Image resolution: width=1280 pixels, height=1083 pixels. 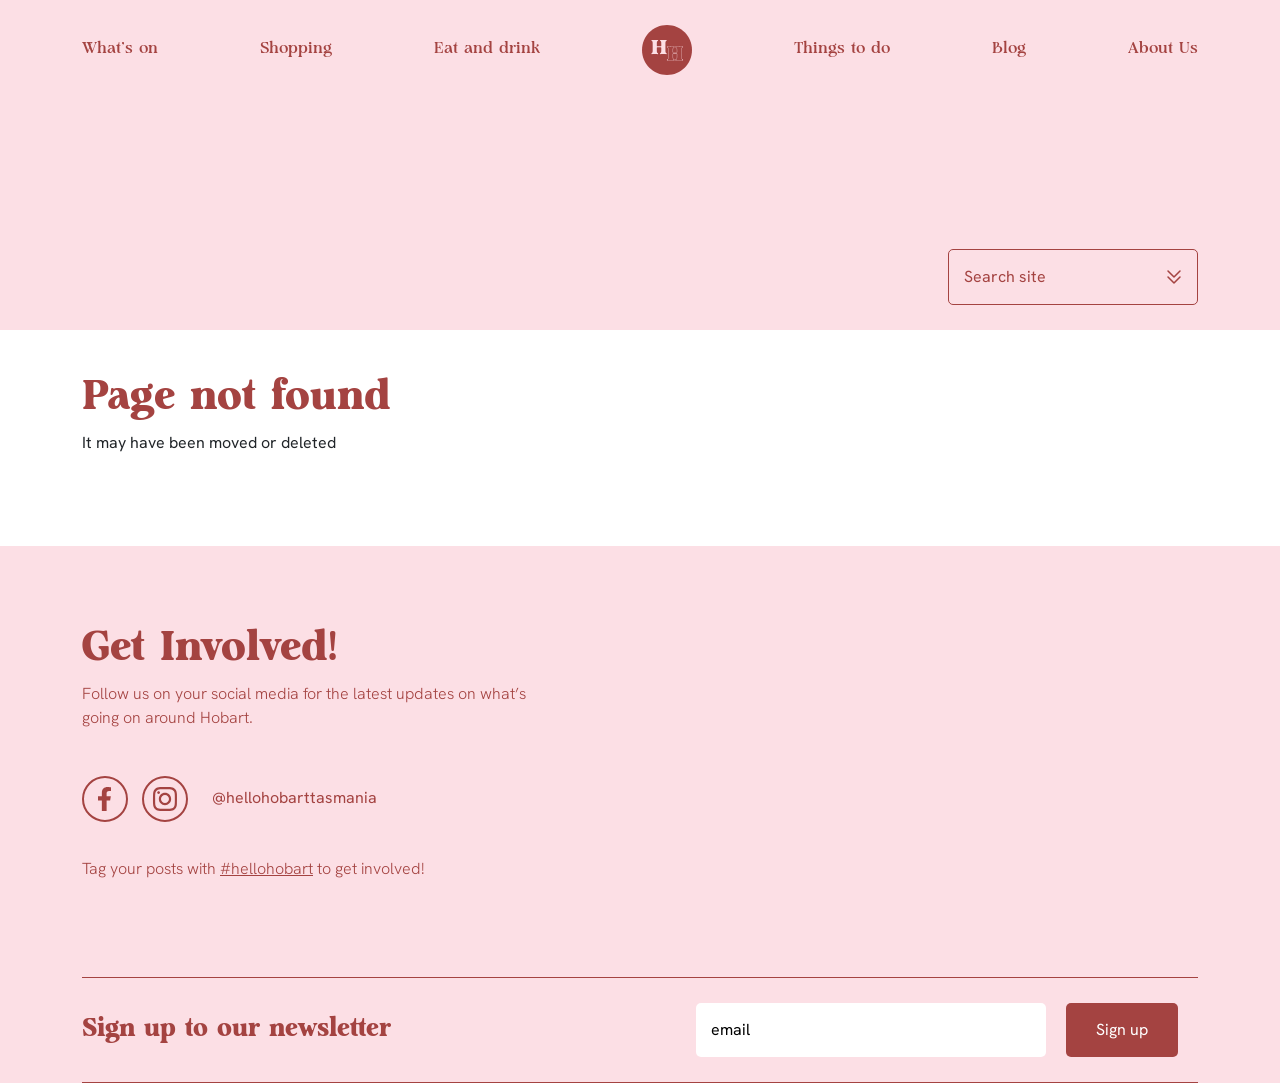 What do you see at coordinates (842, 49) in the screenshot?
I see `Things to do` at bounding box center [842, 49].